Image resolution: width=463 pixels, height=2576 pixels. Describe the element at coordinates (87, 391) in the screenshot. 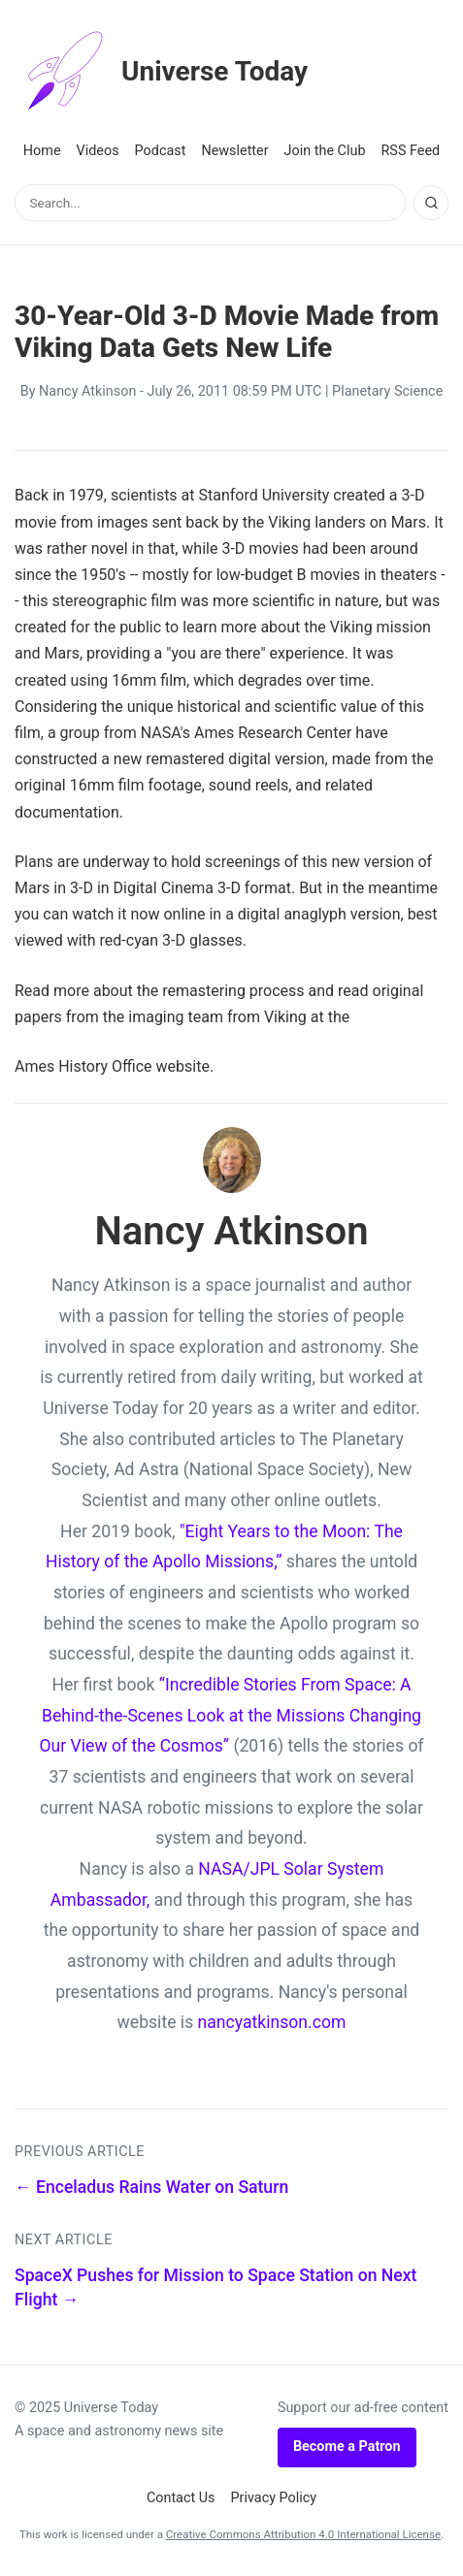

I see `Nancy Atkinson` at that location.